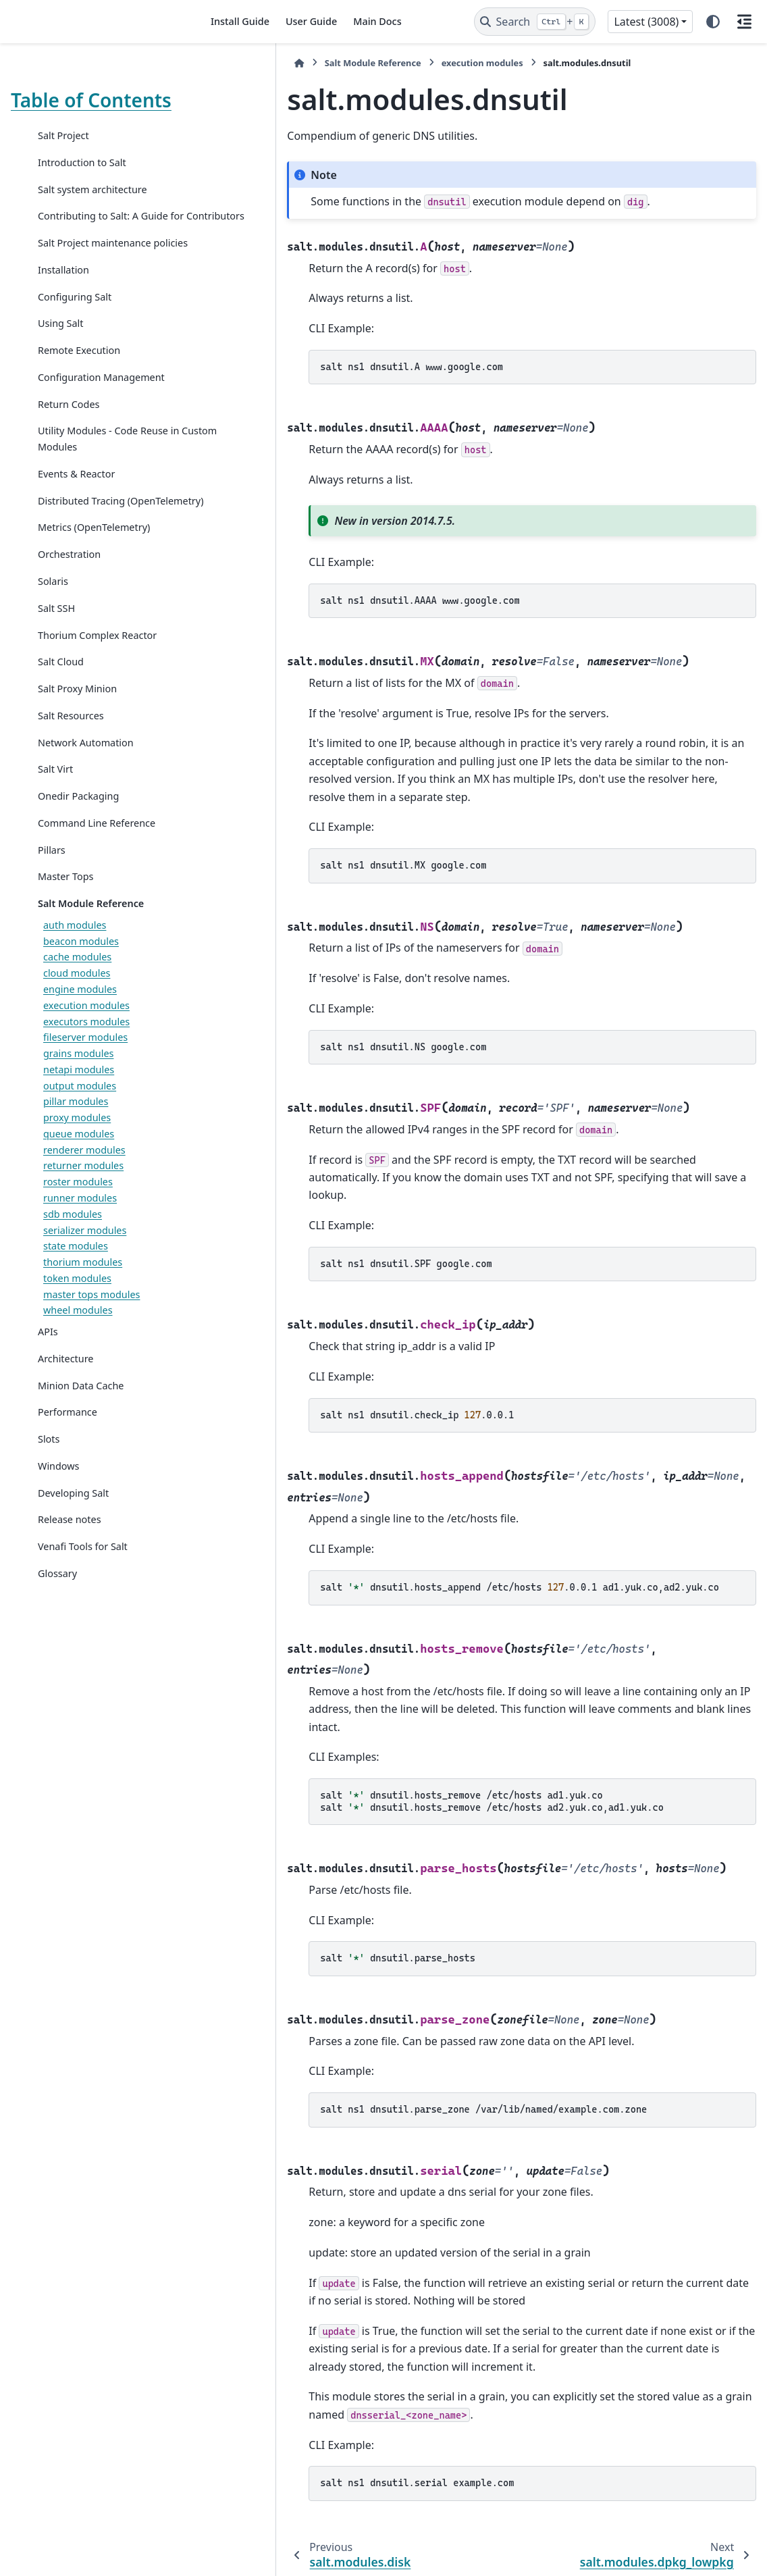 The height and width of the screenshot is (2576, 767). Describe the element at coordinates (48, 1486) in the screenshot. I see `Slots` at that location.